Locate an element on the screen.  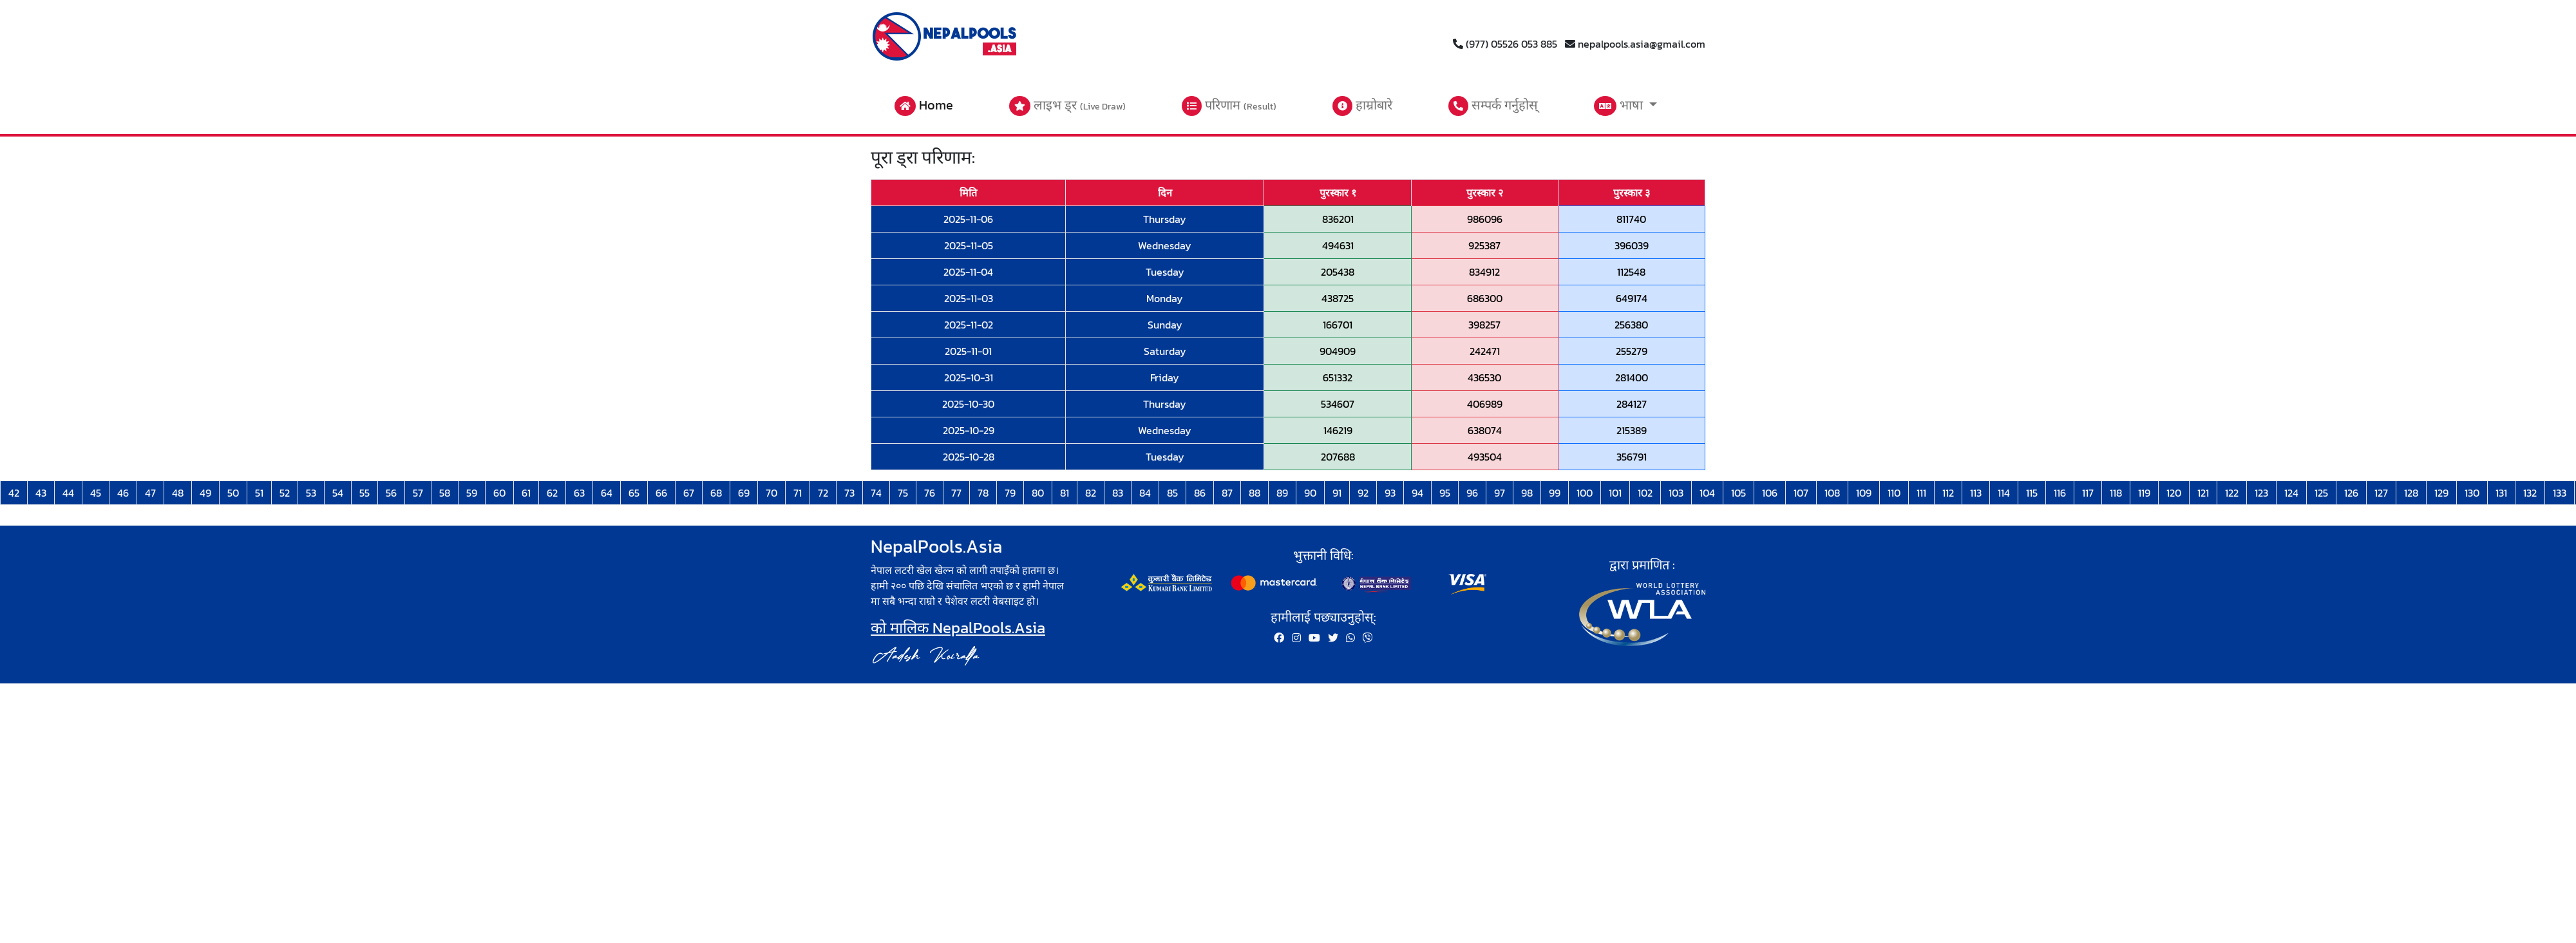
112 is located at coordinates (1948, 492).